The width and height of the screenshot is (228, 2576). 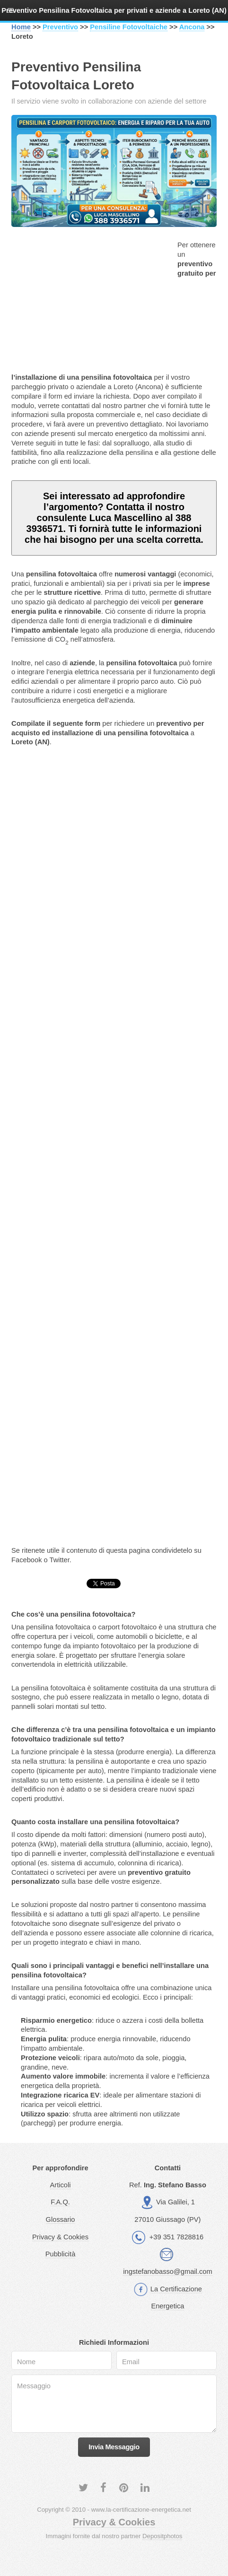 What do you see at coordinates (60, 2185) in the screenshot?
I see `Articoli` at bounding box center [60, 2185].